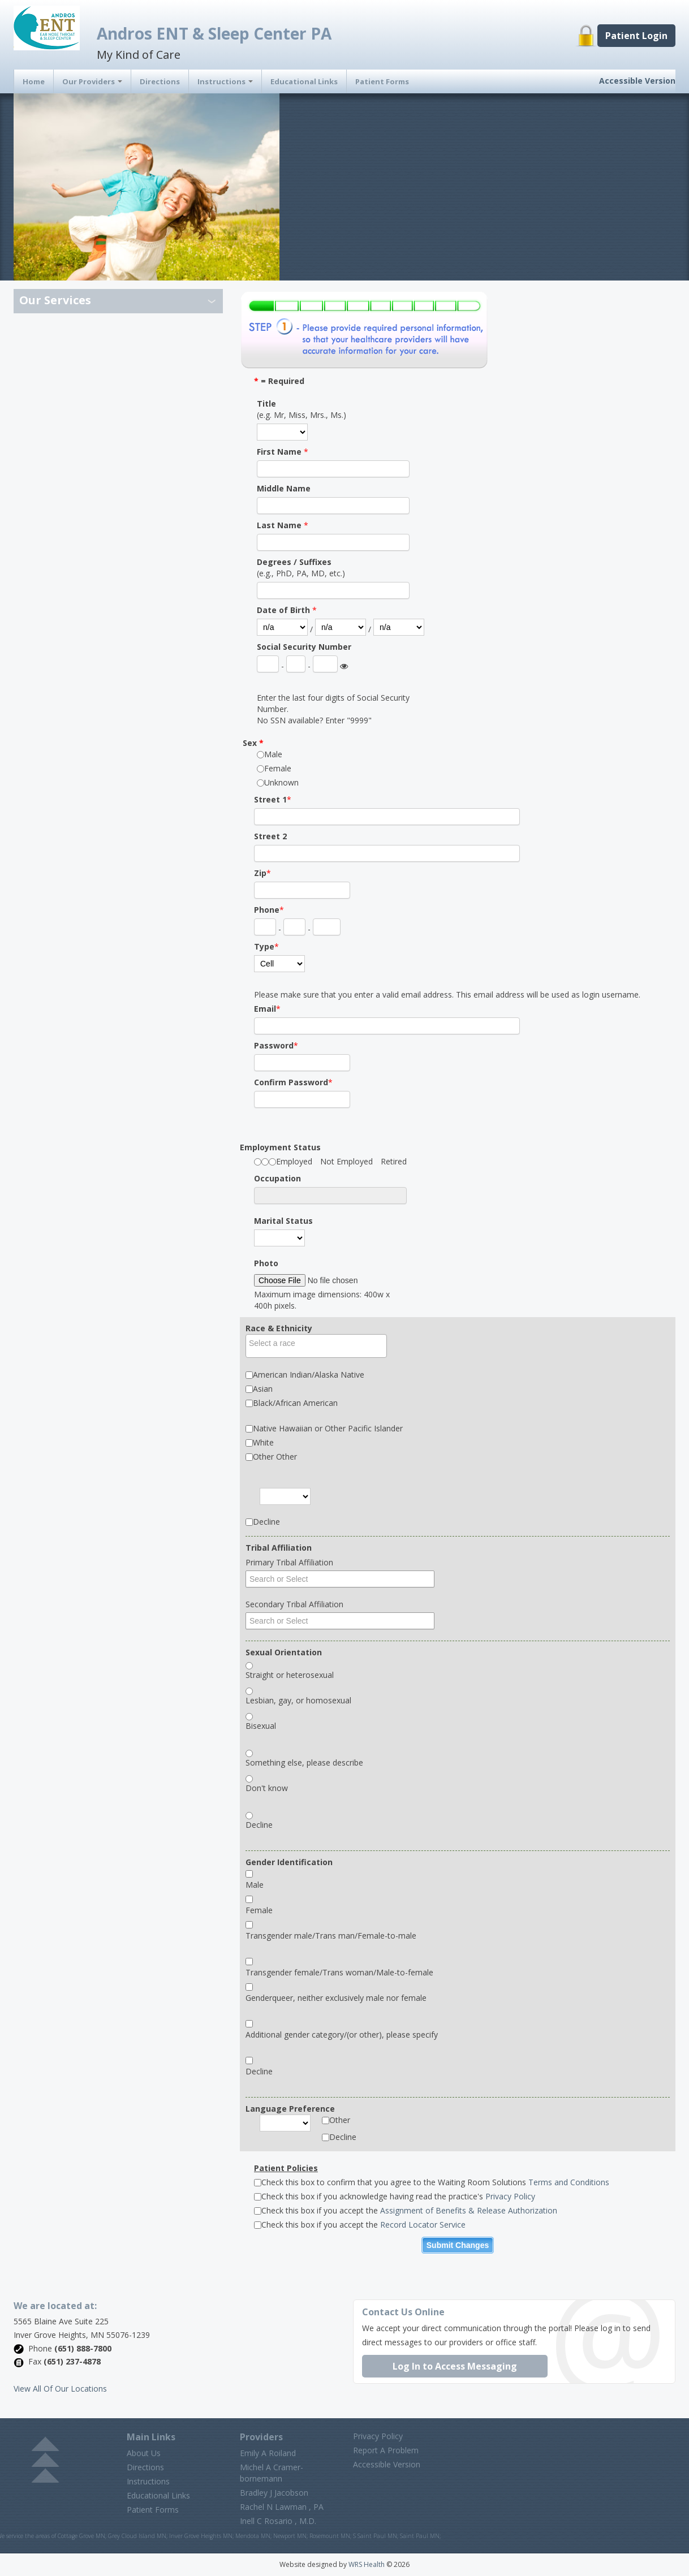 The height and width of the screenshot is (2576, 689). I want to click on Check this box if you acknowledge having read the practice's, so click(394, 2196).